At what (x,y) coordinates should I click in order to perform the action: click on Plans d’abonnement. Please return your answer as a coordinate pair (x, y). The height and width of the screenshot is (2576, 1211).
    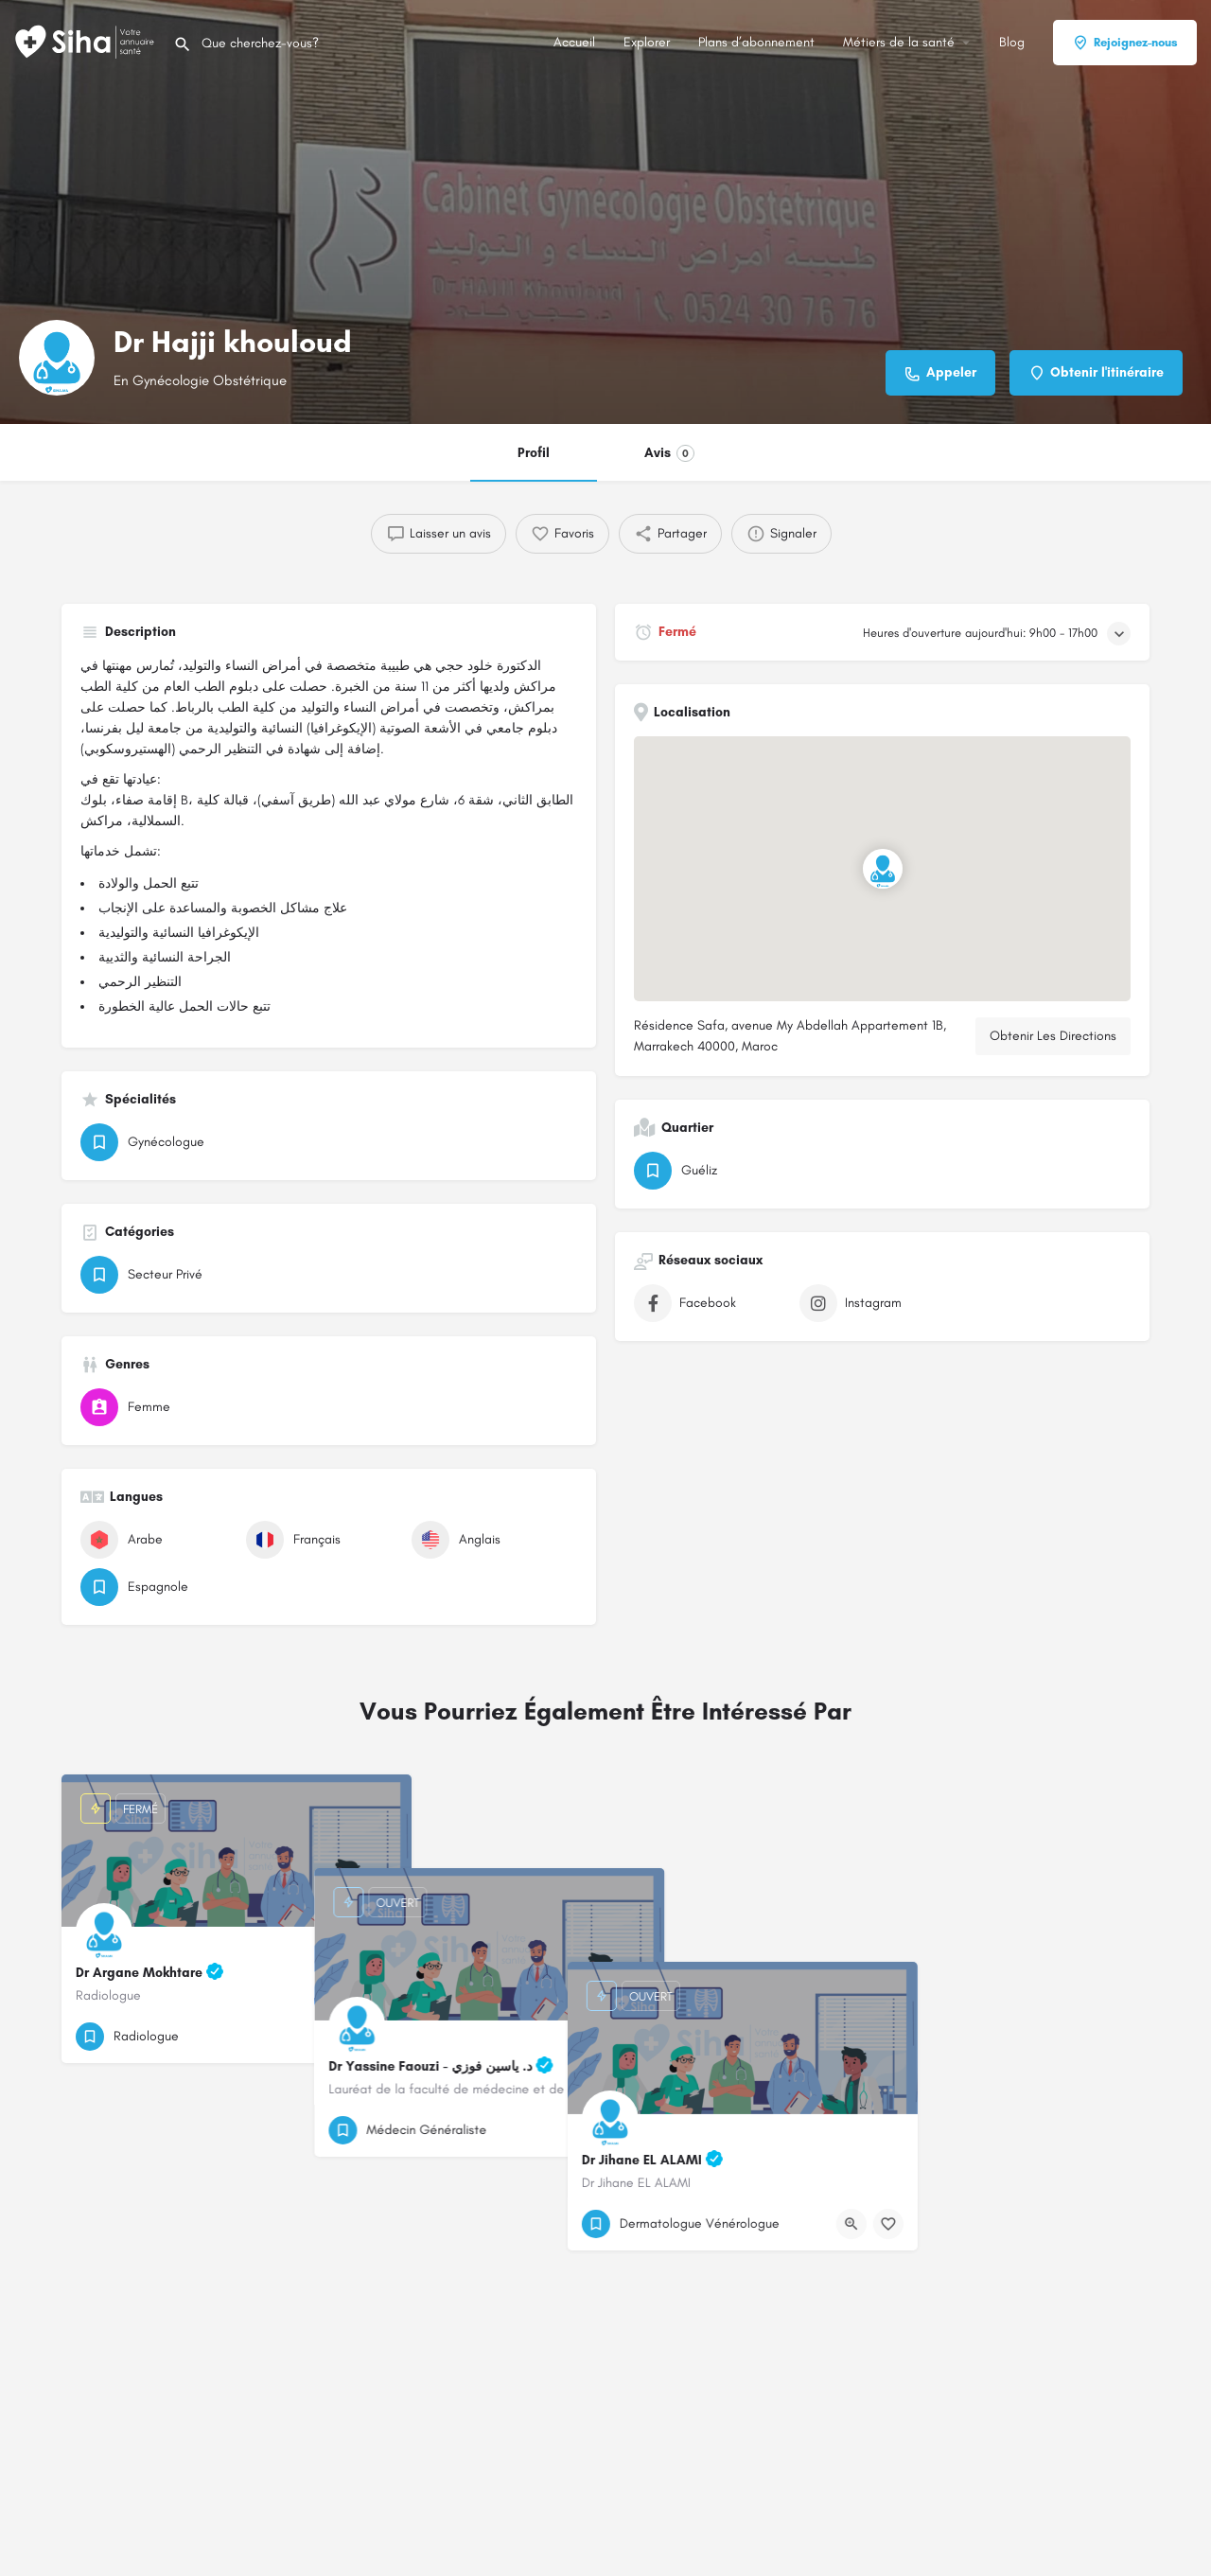
    Looking at the image, I should click on (756, 42).